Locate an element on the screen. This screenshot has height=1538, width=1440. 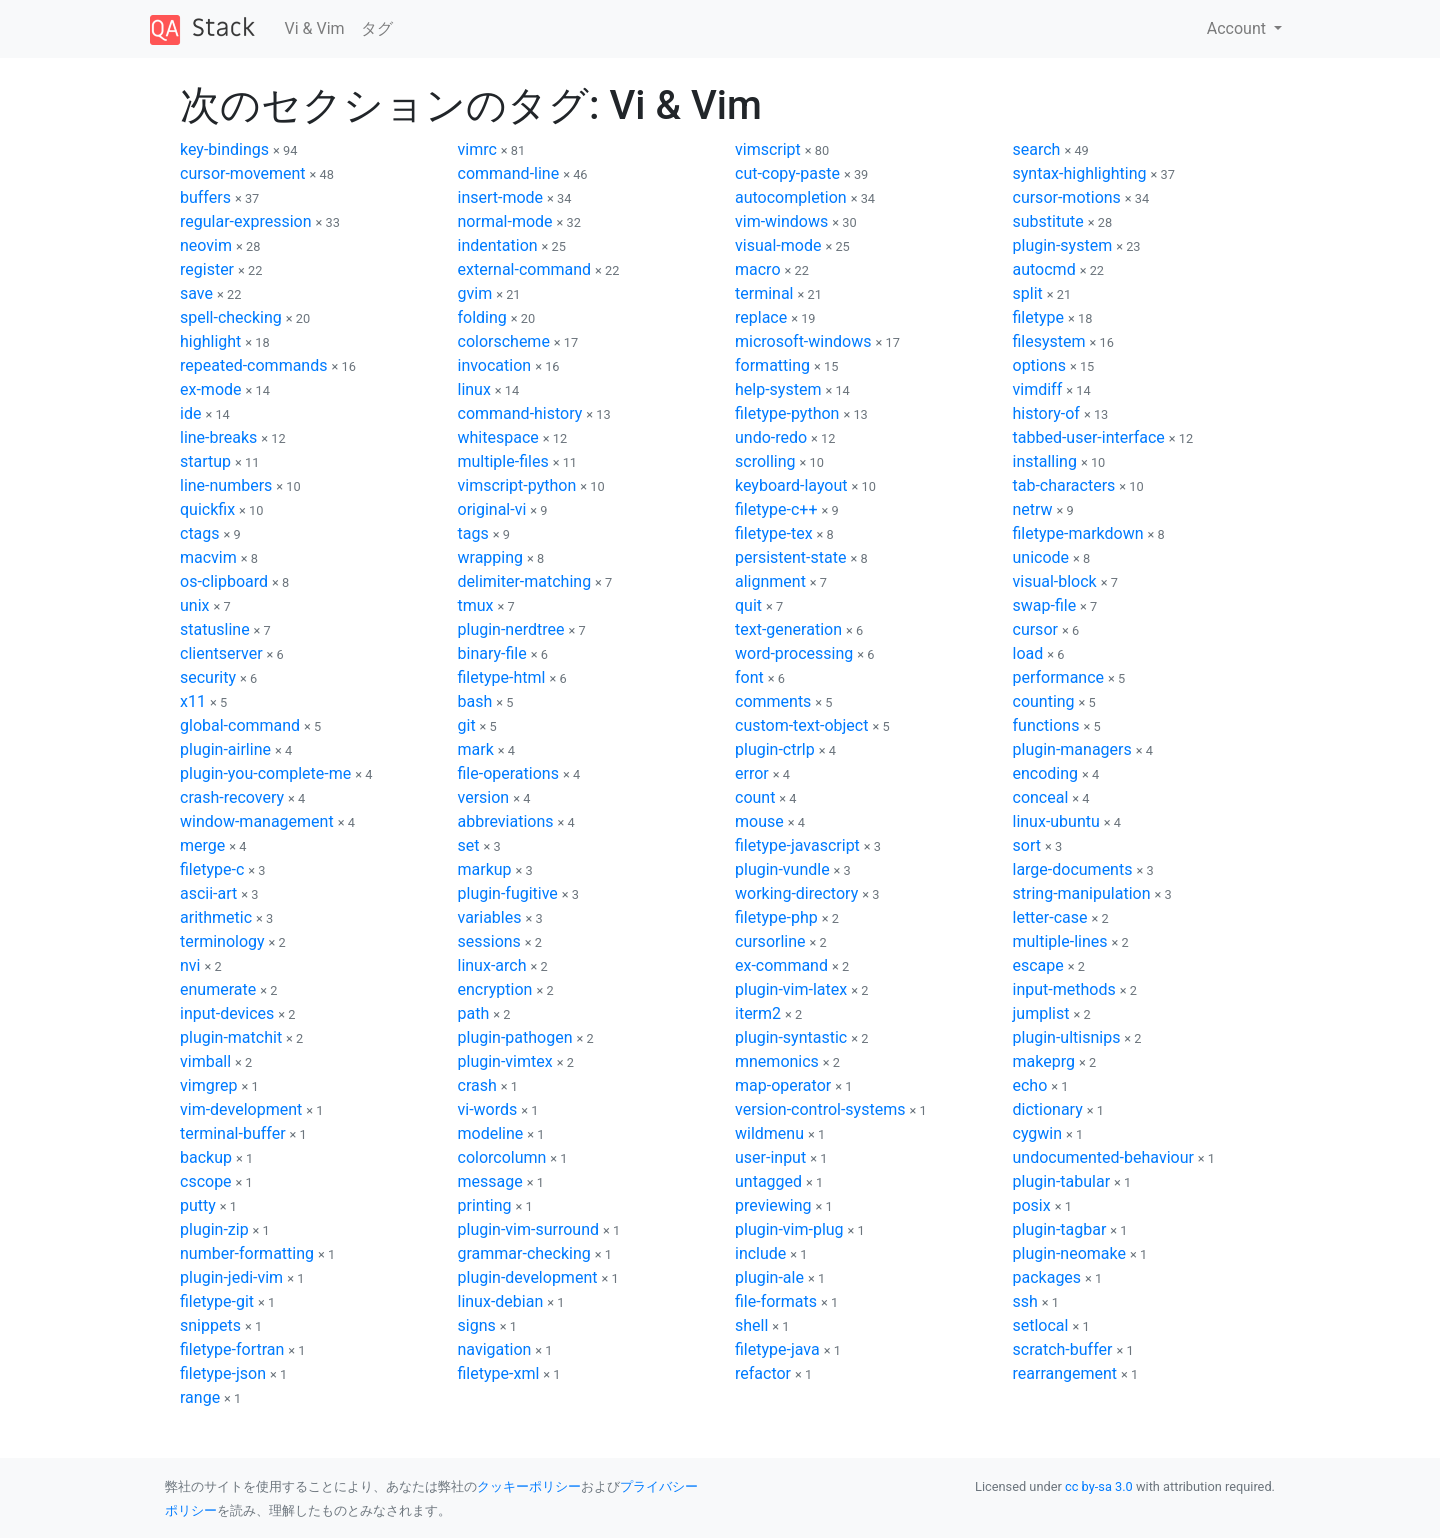
line-numbers is located at coordinates (226, 485).